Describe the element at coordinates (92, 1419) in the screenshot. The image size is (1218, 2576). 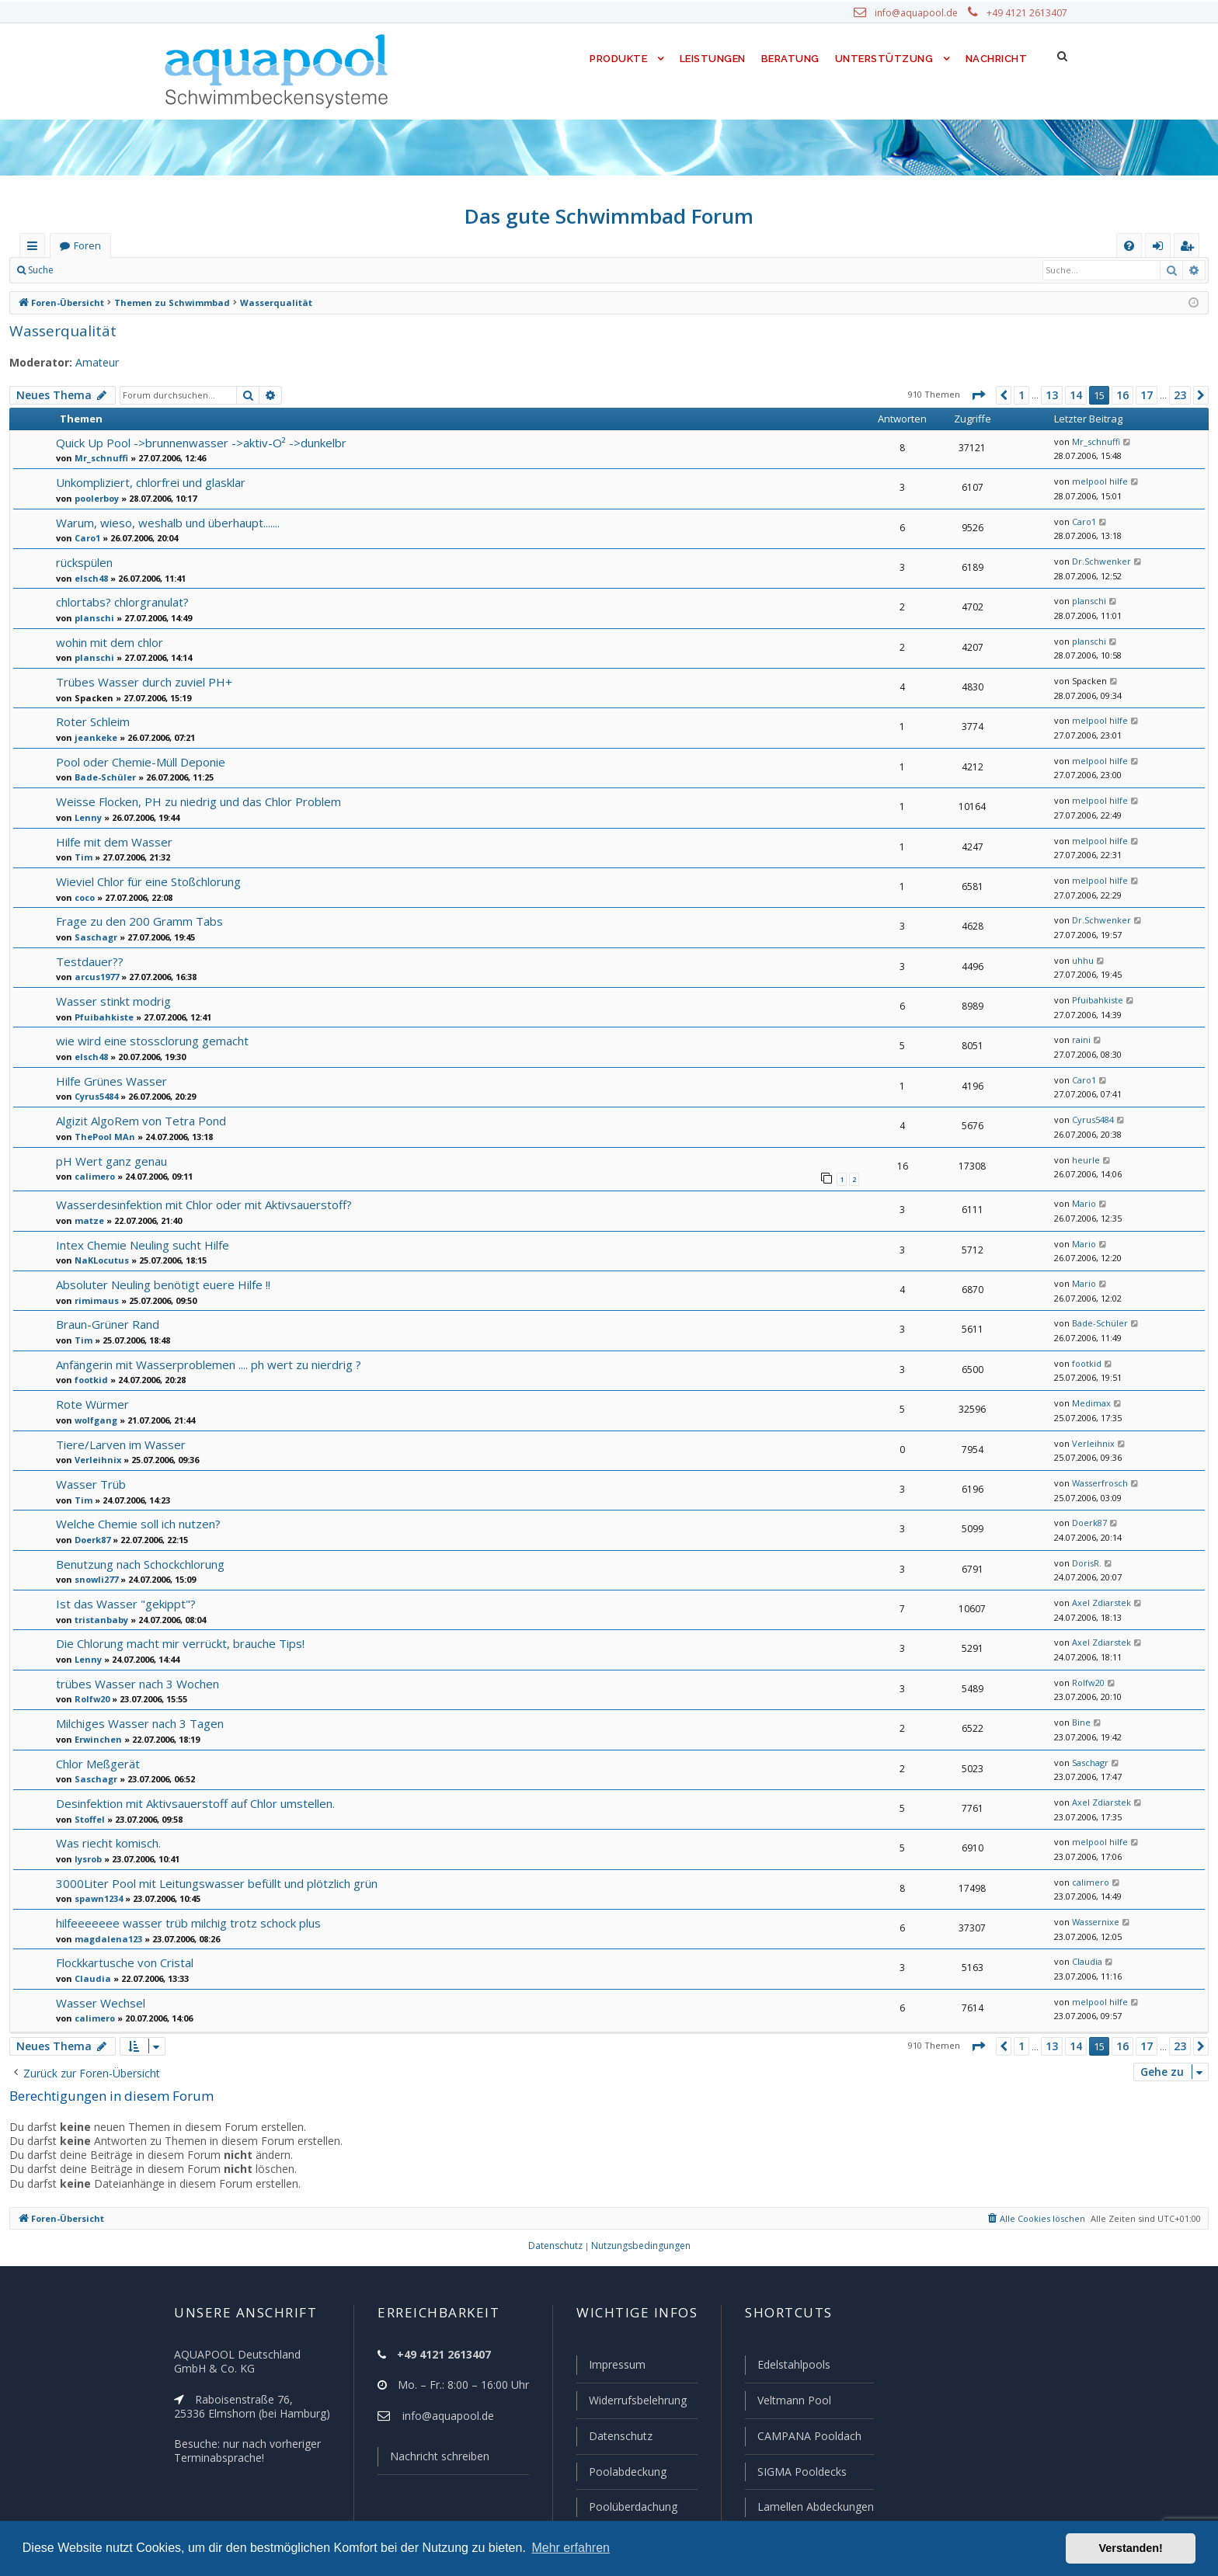
I see `wolfgang` at that location.